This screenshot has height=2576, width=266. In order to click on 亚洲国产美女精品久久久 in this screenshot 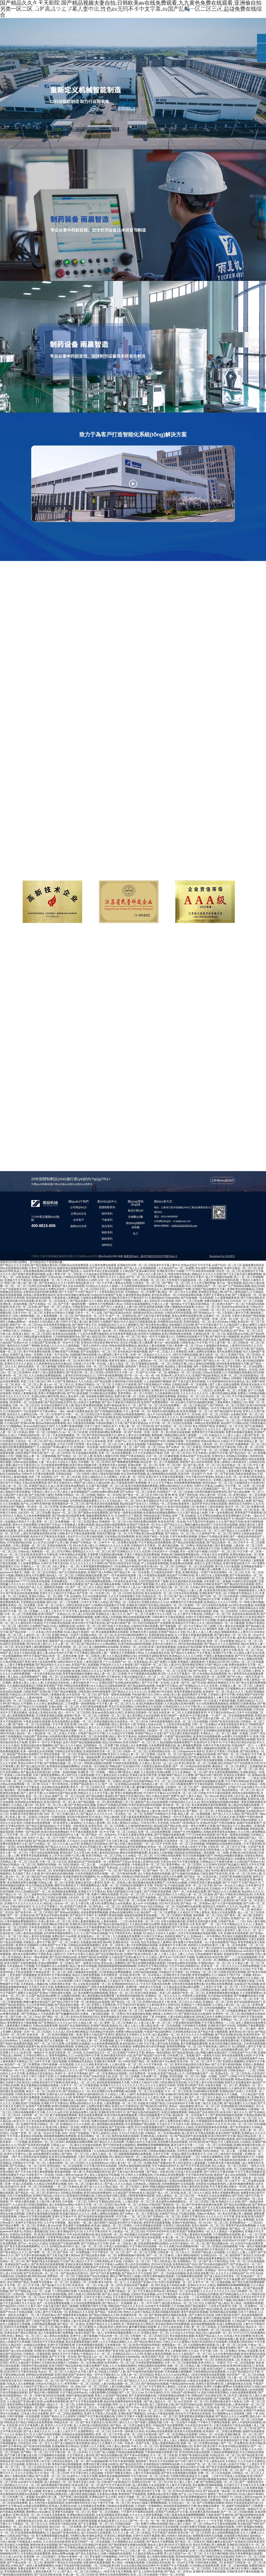, I will do `click(210, 1978)`.